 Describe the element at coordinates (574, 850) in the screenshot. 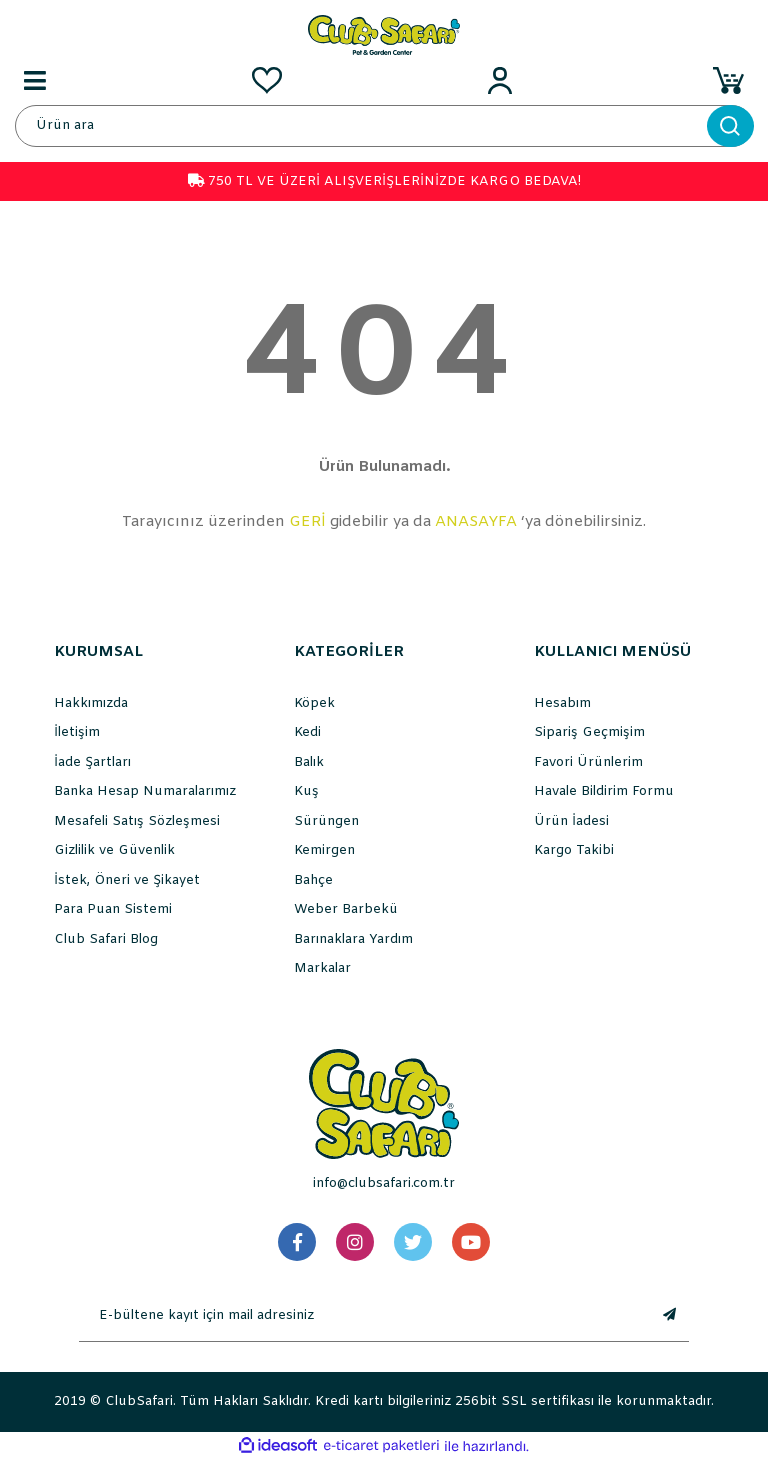

I see `Kargo Takibi` at that location.